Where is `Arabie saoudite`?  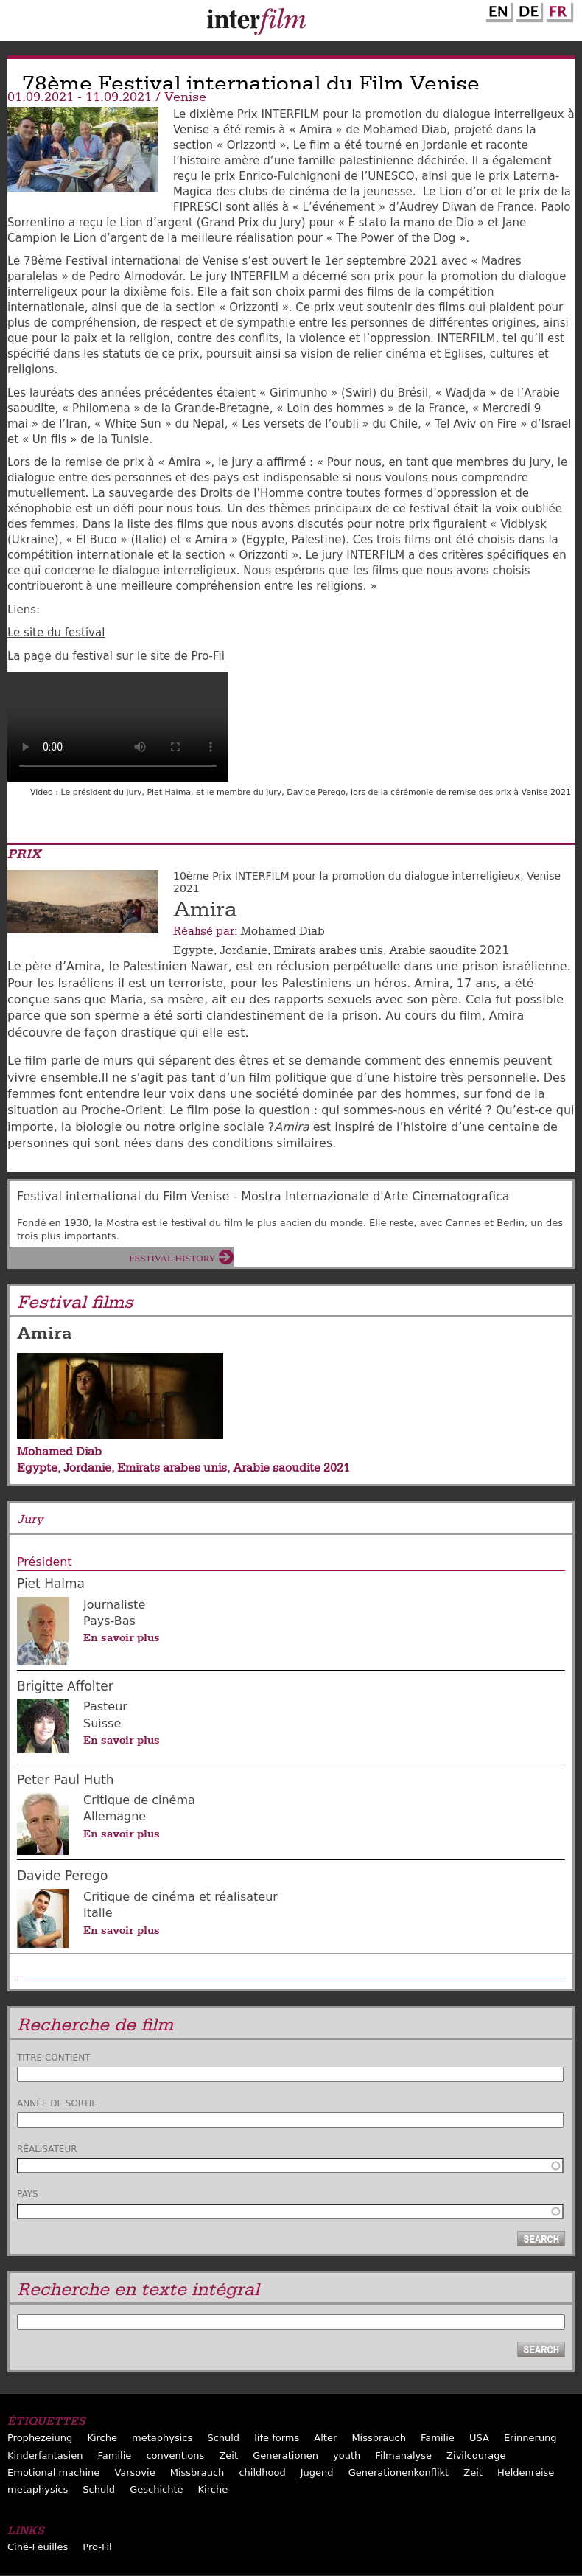
Arabie saoudite is located at coordinates (433, 950).